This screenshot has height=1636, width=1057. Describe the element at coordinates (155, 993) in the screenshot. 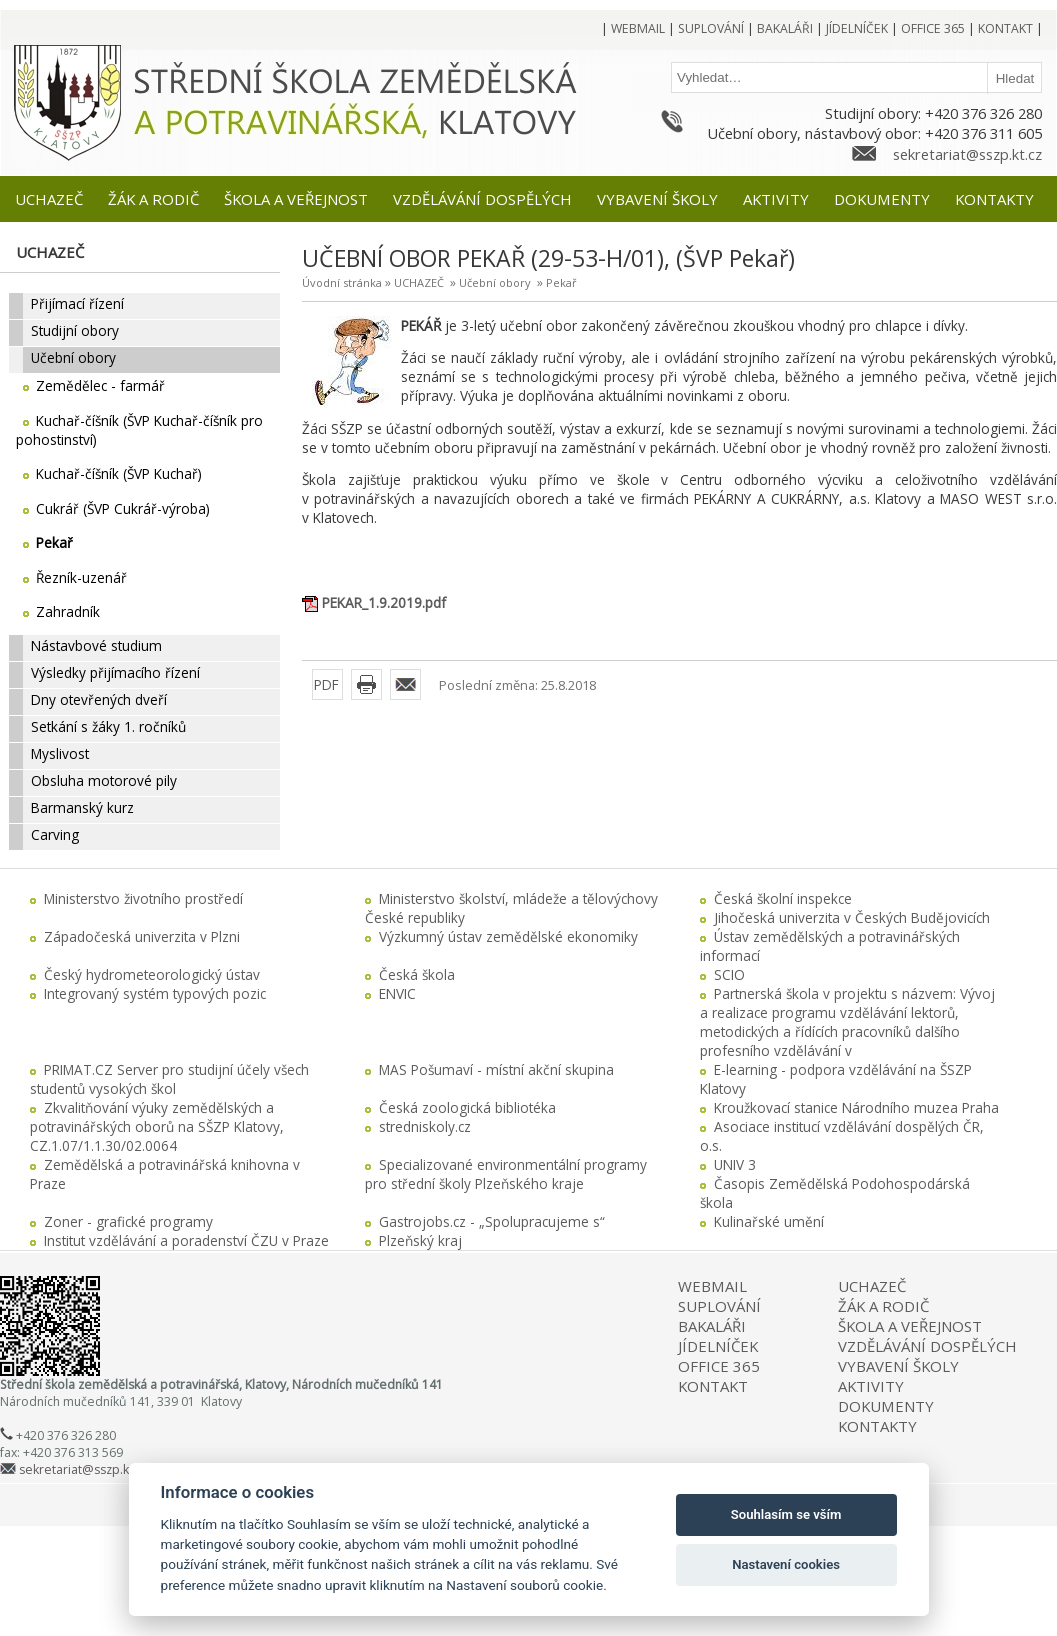

I see `Integrovaný systém typových pozic` at that location.